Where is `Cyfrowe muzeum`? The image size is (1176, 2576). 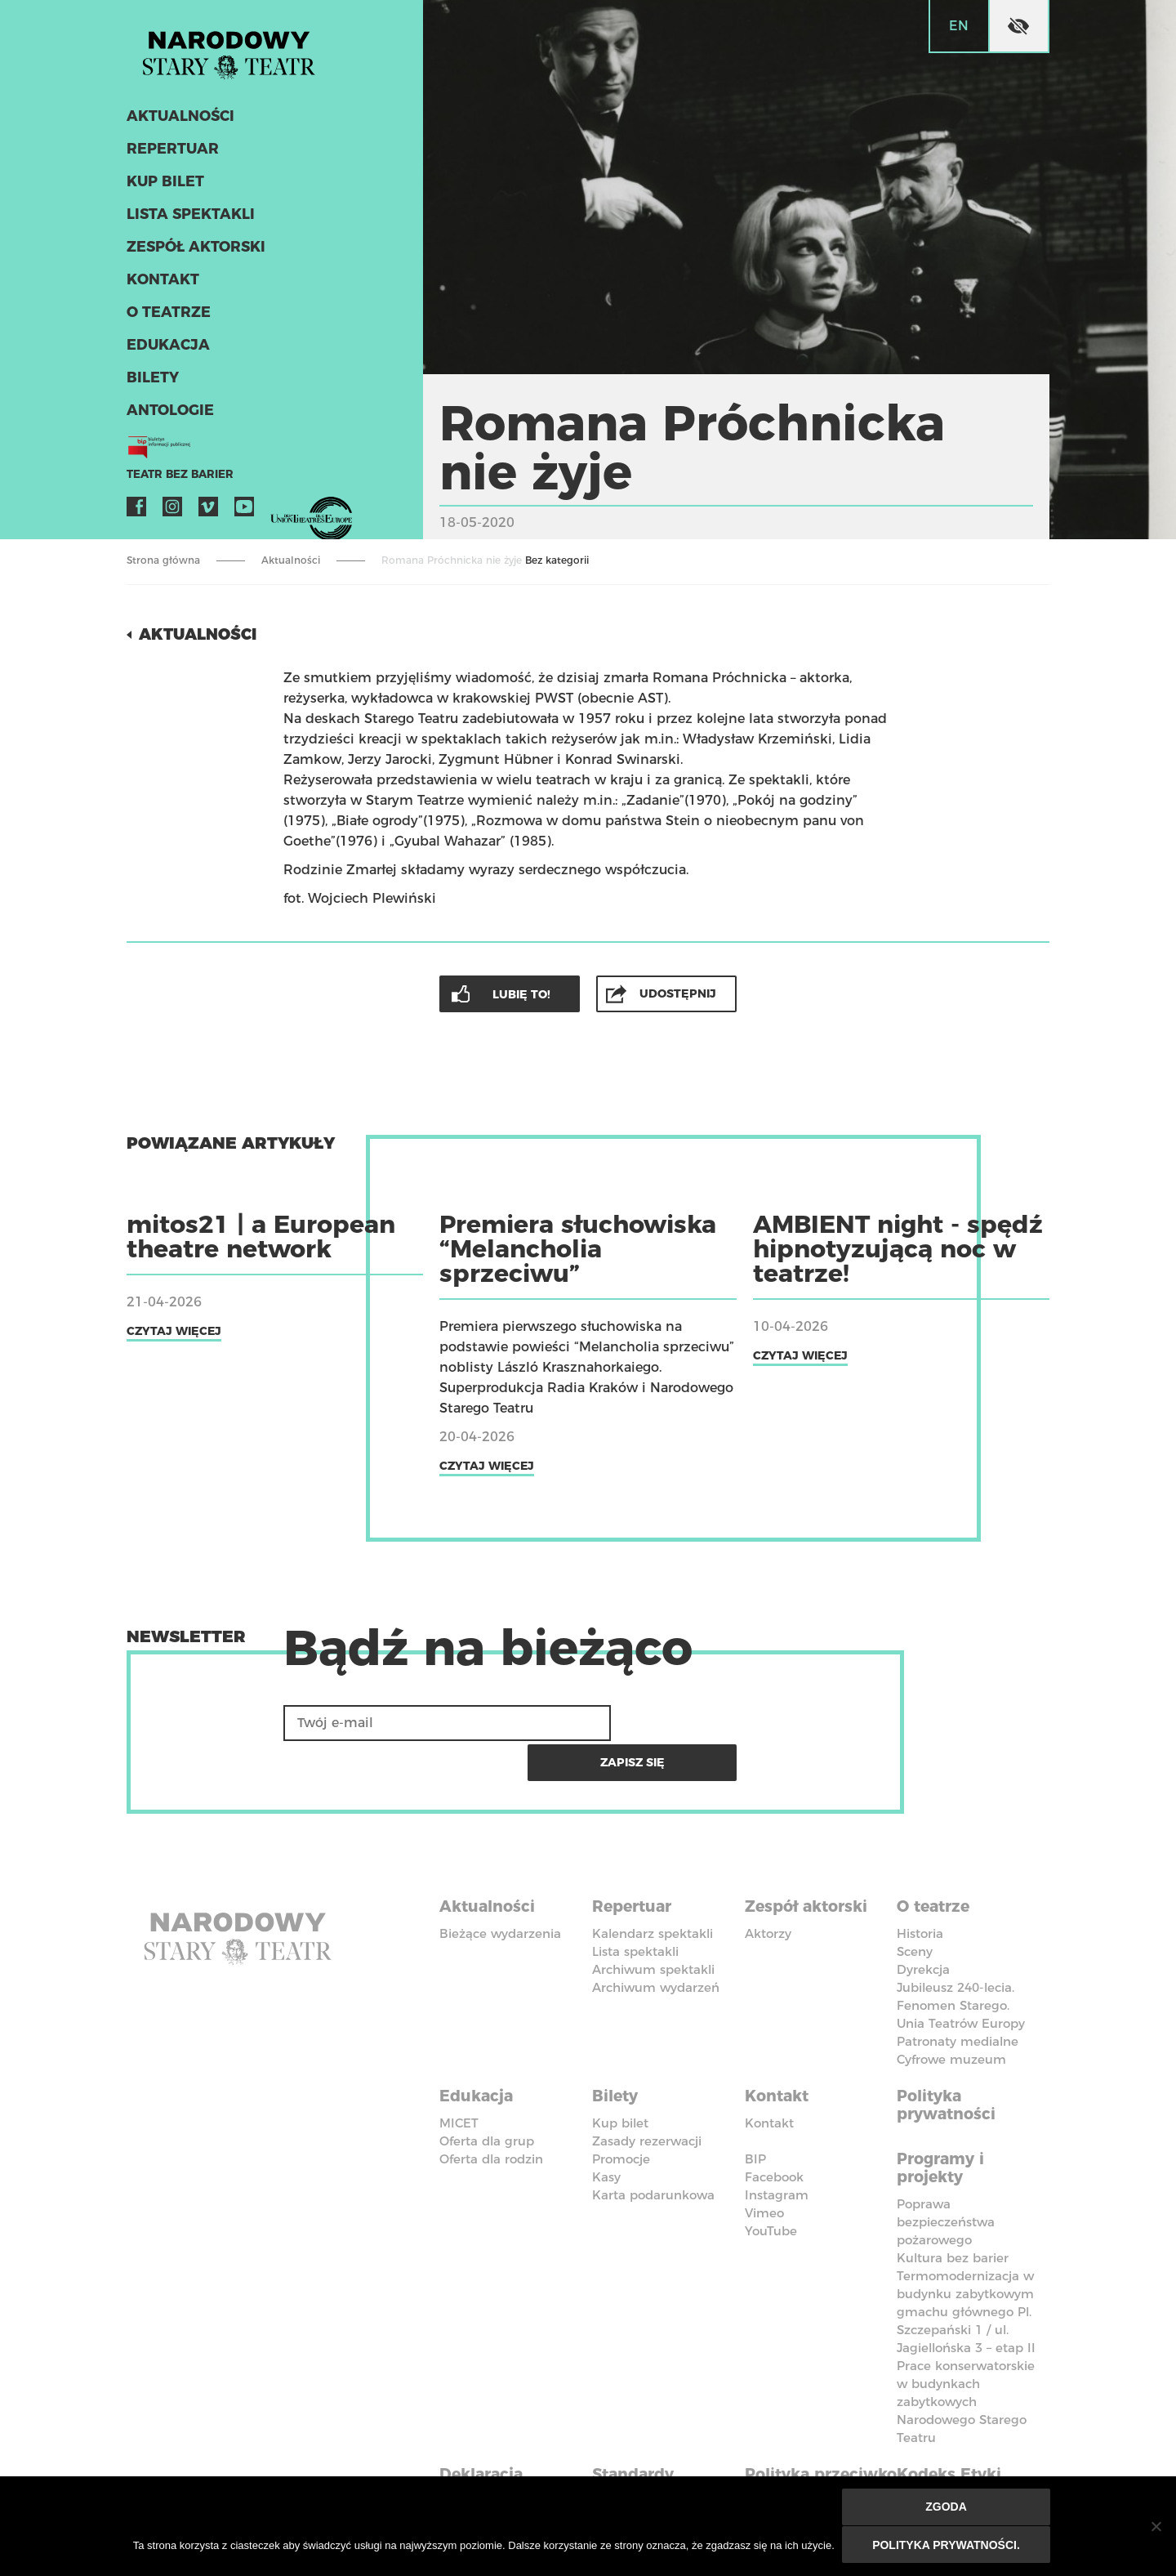
Cyfrowe muzeum is located at coordinates (951, 2016).